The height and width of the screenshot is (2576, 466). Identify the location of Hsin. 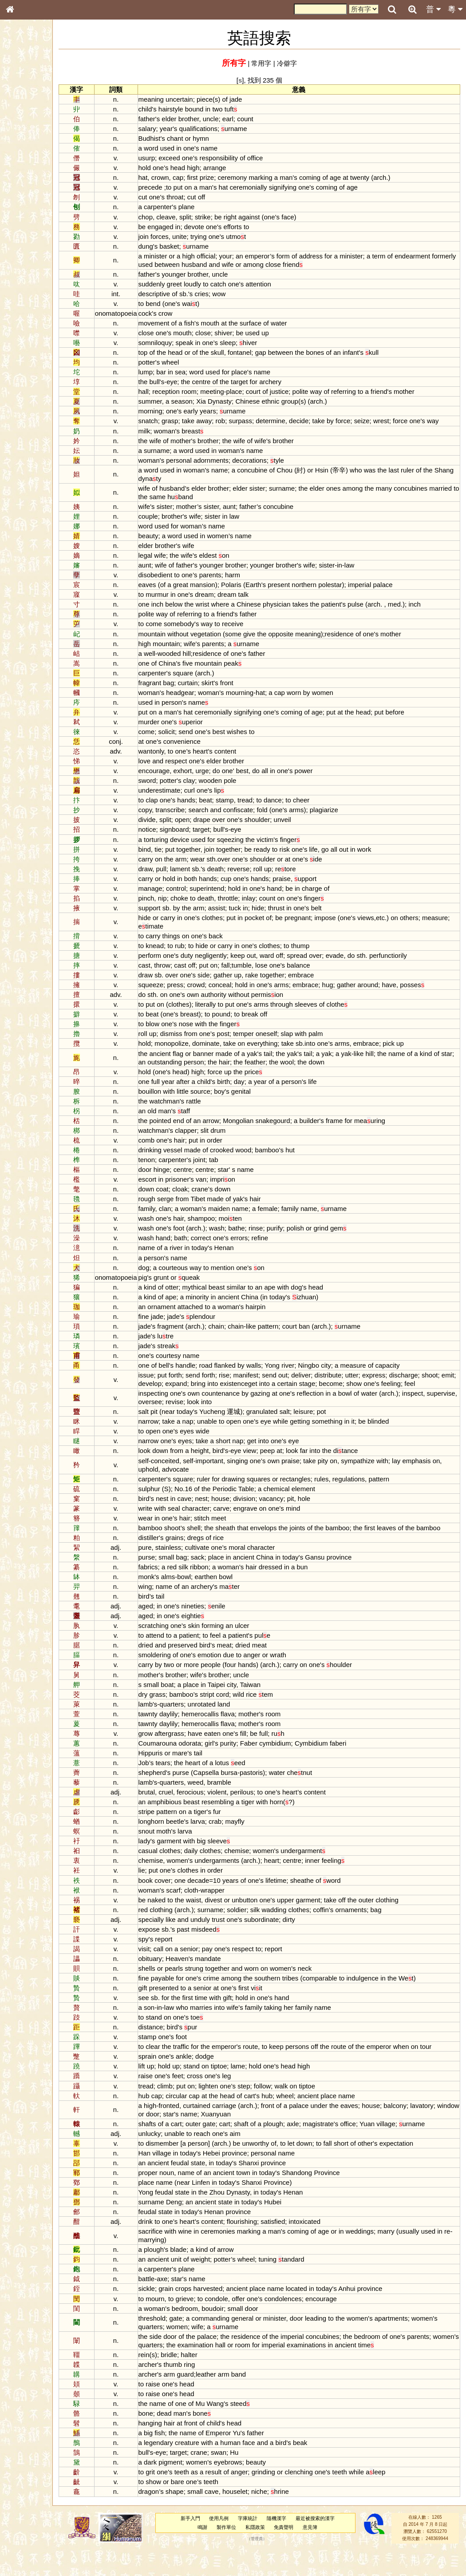
(345, 478).